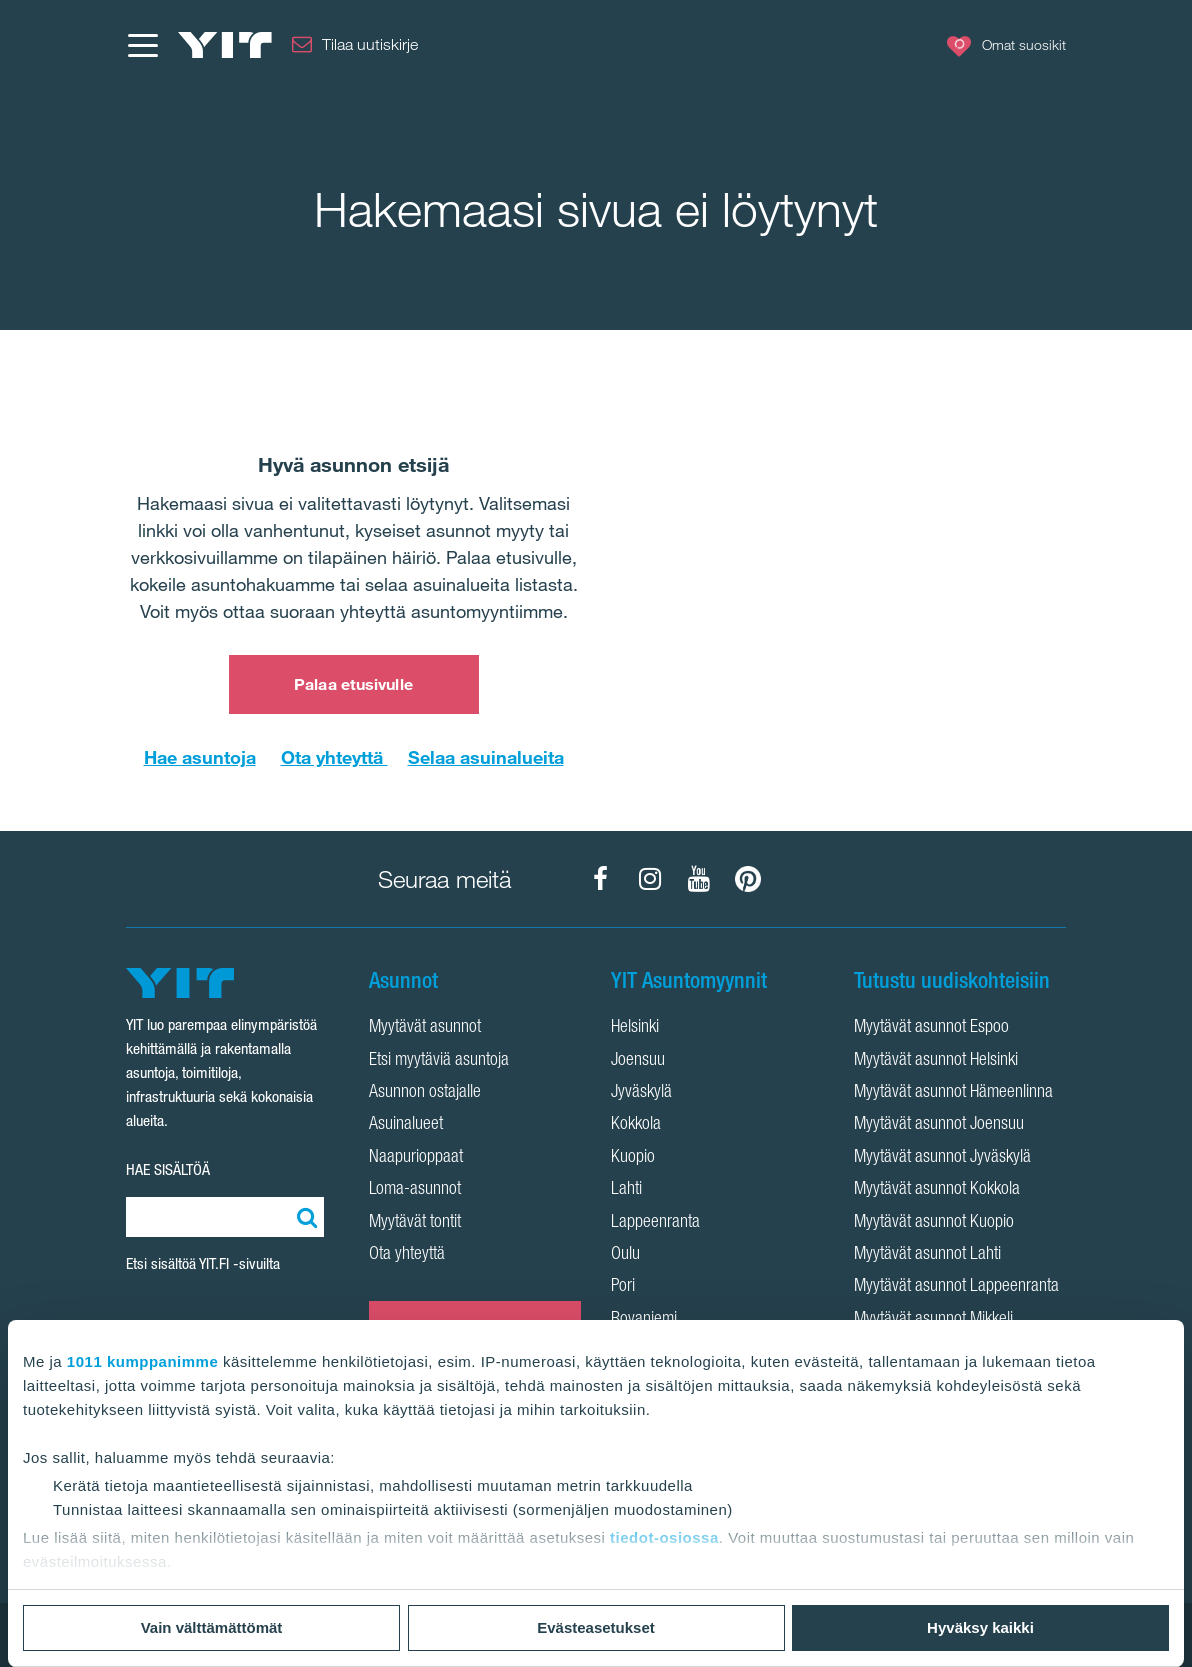 Image resolution: width=1192 pixels, height=1667 pixels. I want to click on Myytävät asunnot Lappeenranta, so click(956, 1287).